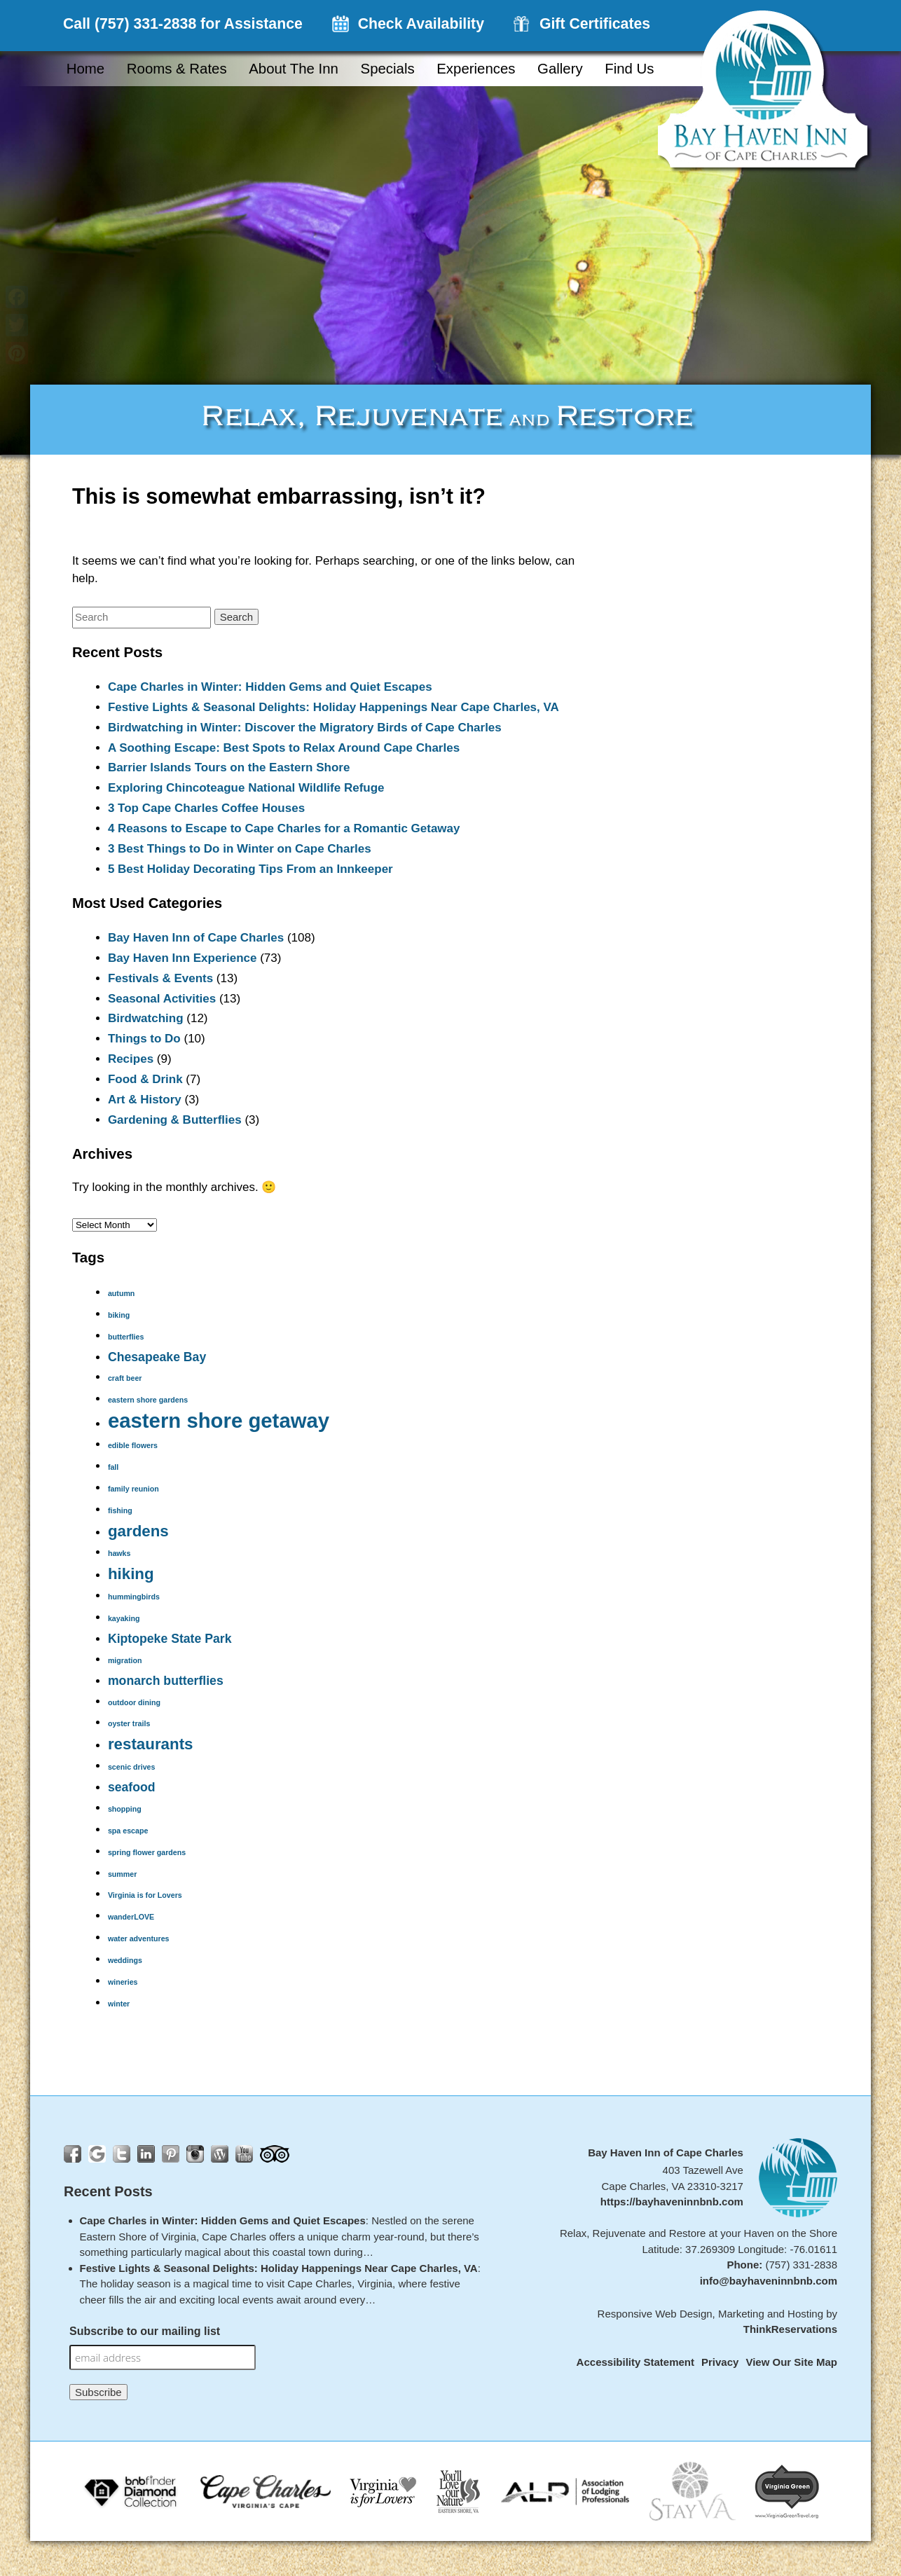 The height and width of the screenshot is (2576, 901). I want to click on hiking [hiking (3 items)], so click(131, 1574).